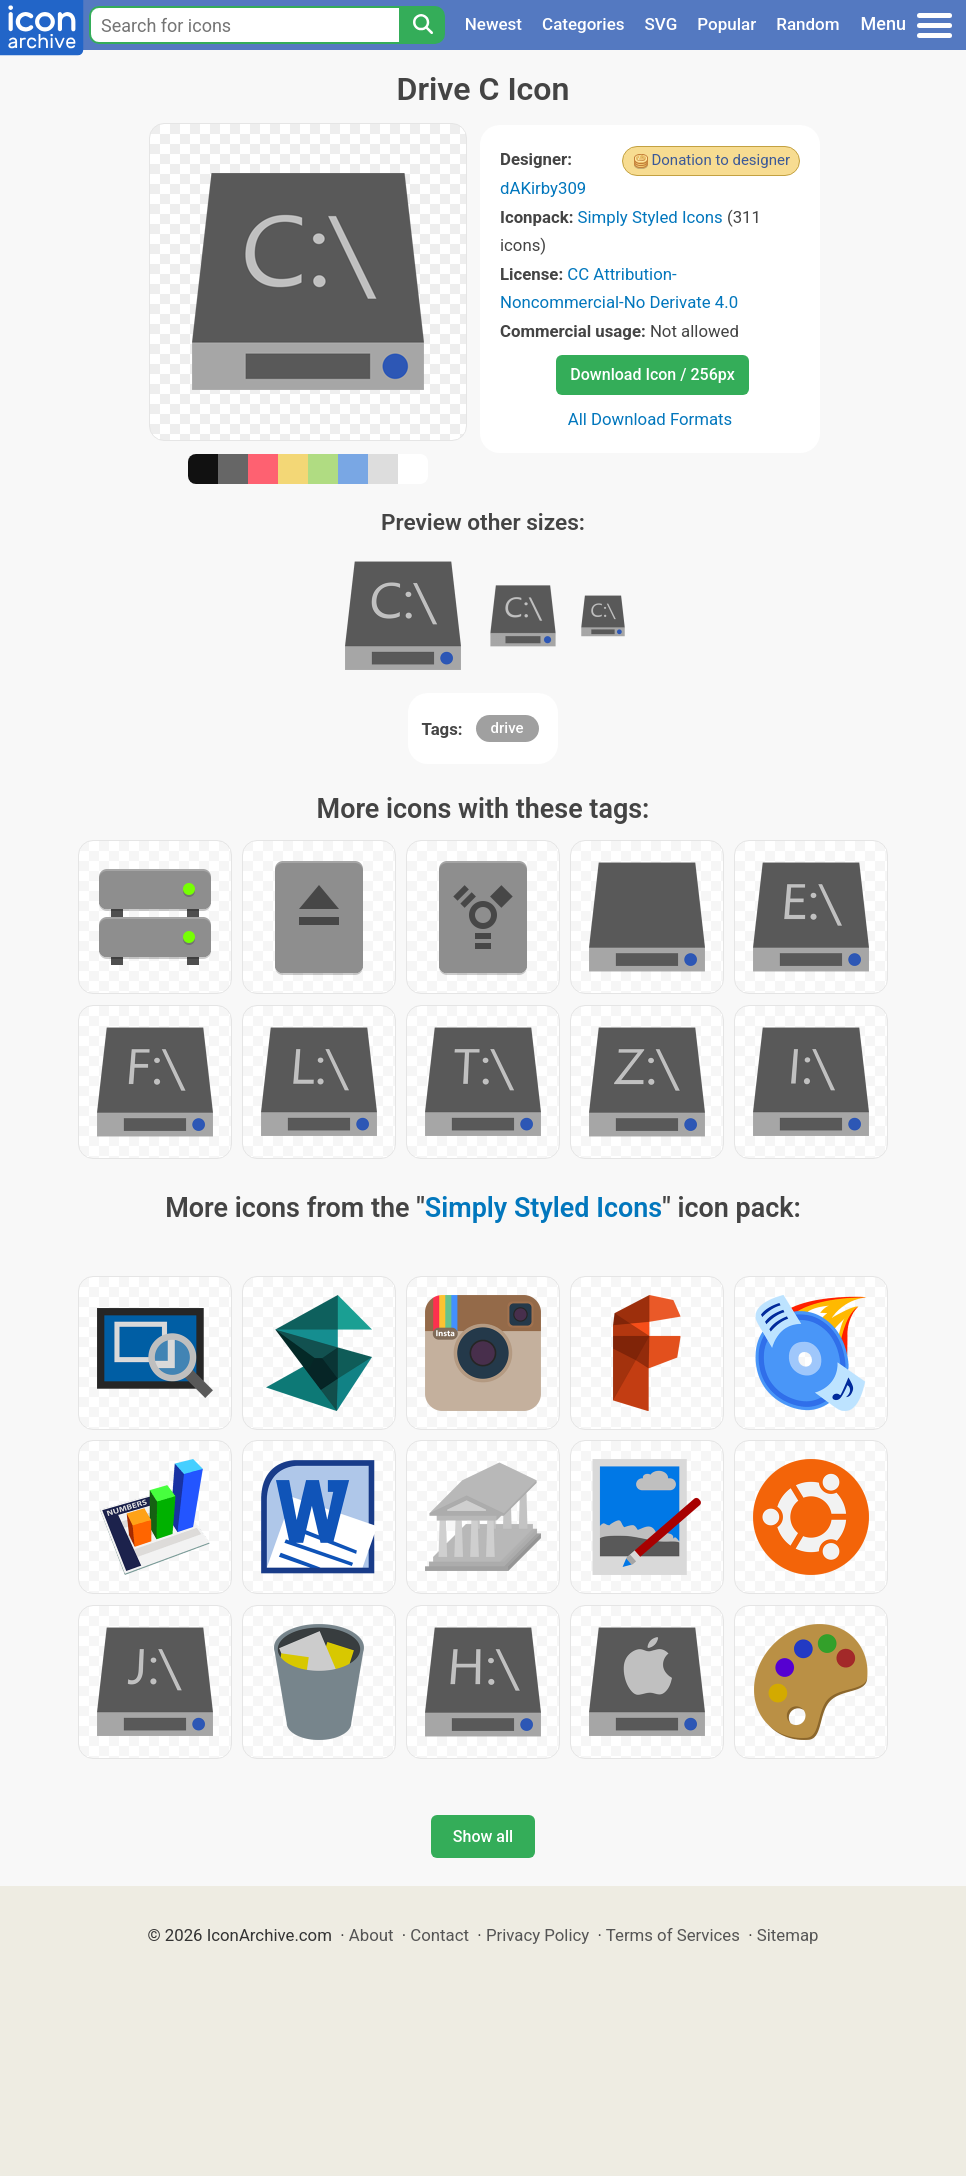 The image size is (966, 2176). Describe the element at coordinates (652, 374) in the screenshot. I see `Download Icon / 256px` at that location.